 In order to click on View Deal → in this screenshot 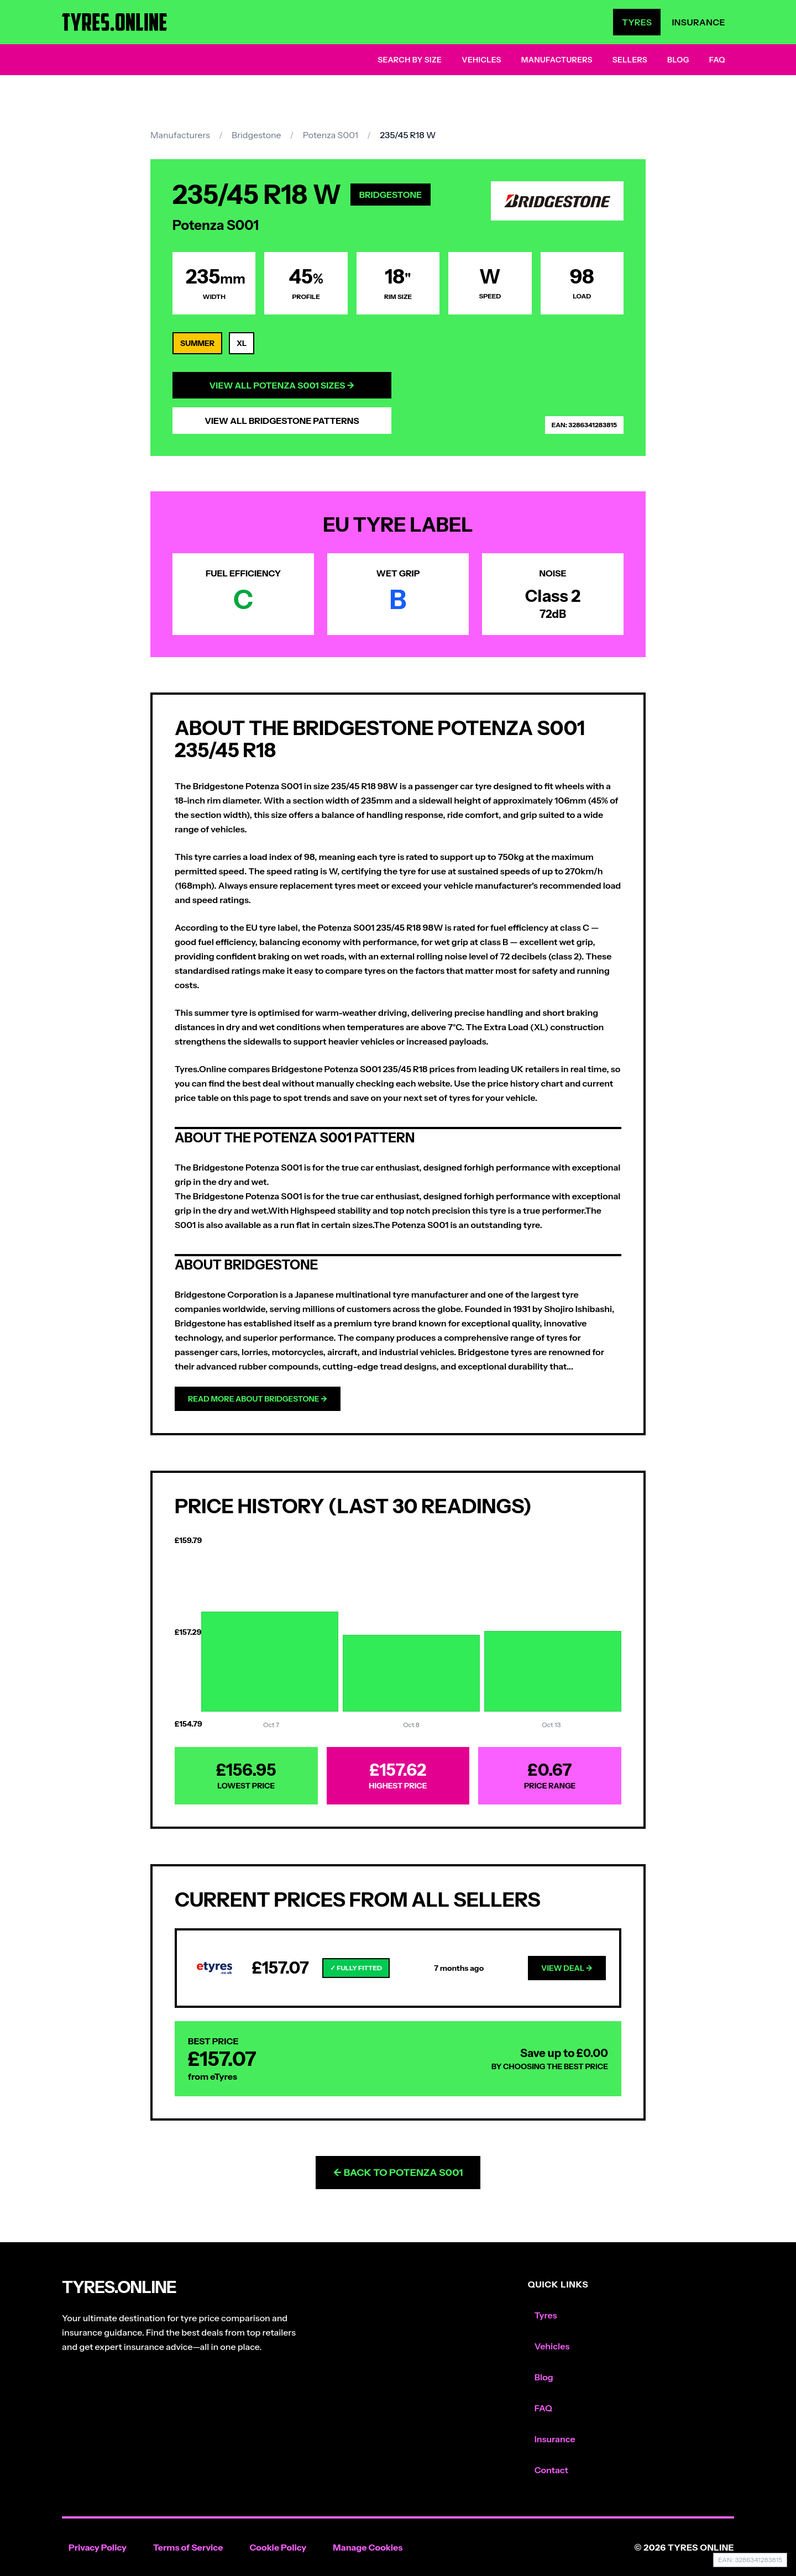, I will do `click(567, 1968)`.